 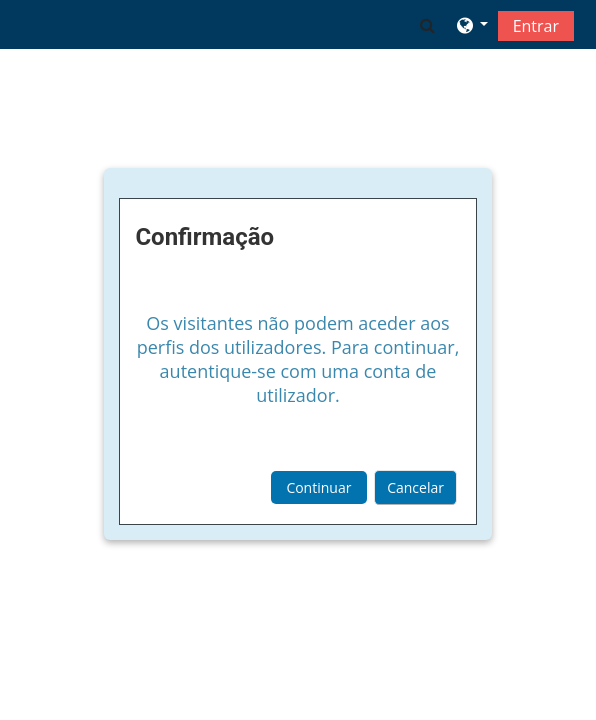 I want to click on Cancelar, so click(x=415, y=487).